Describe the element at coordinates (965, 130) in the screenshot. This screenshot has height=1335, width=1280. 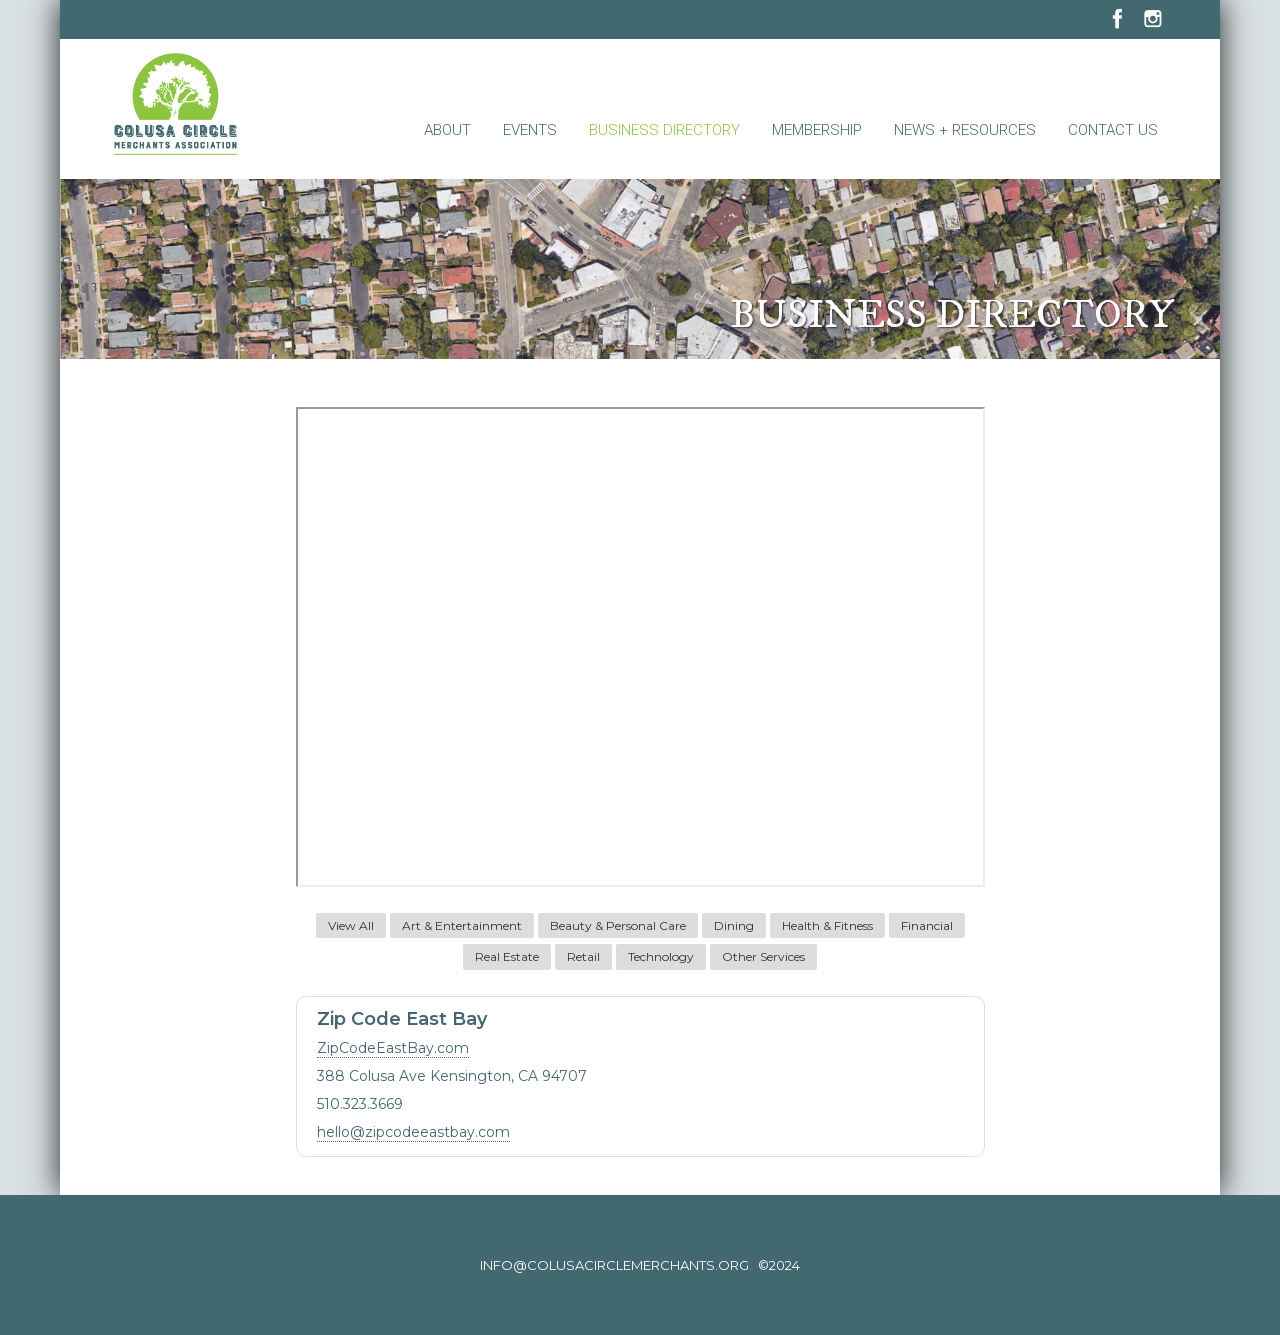
I see `News + Resources` at that location.